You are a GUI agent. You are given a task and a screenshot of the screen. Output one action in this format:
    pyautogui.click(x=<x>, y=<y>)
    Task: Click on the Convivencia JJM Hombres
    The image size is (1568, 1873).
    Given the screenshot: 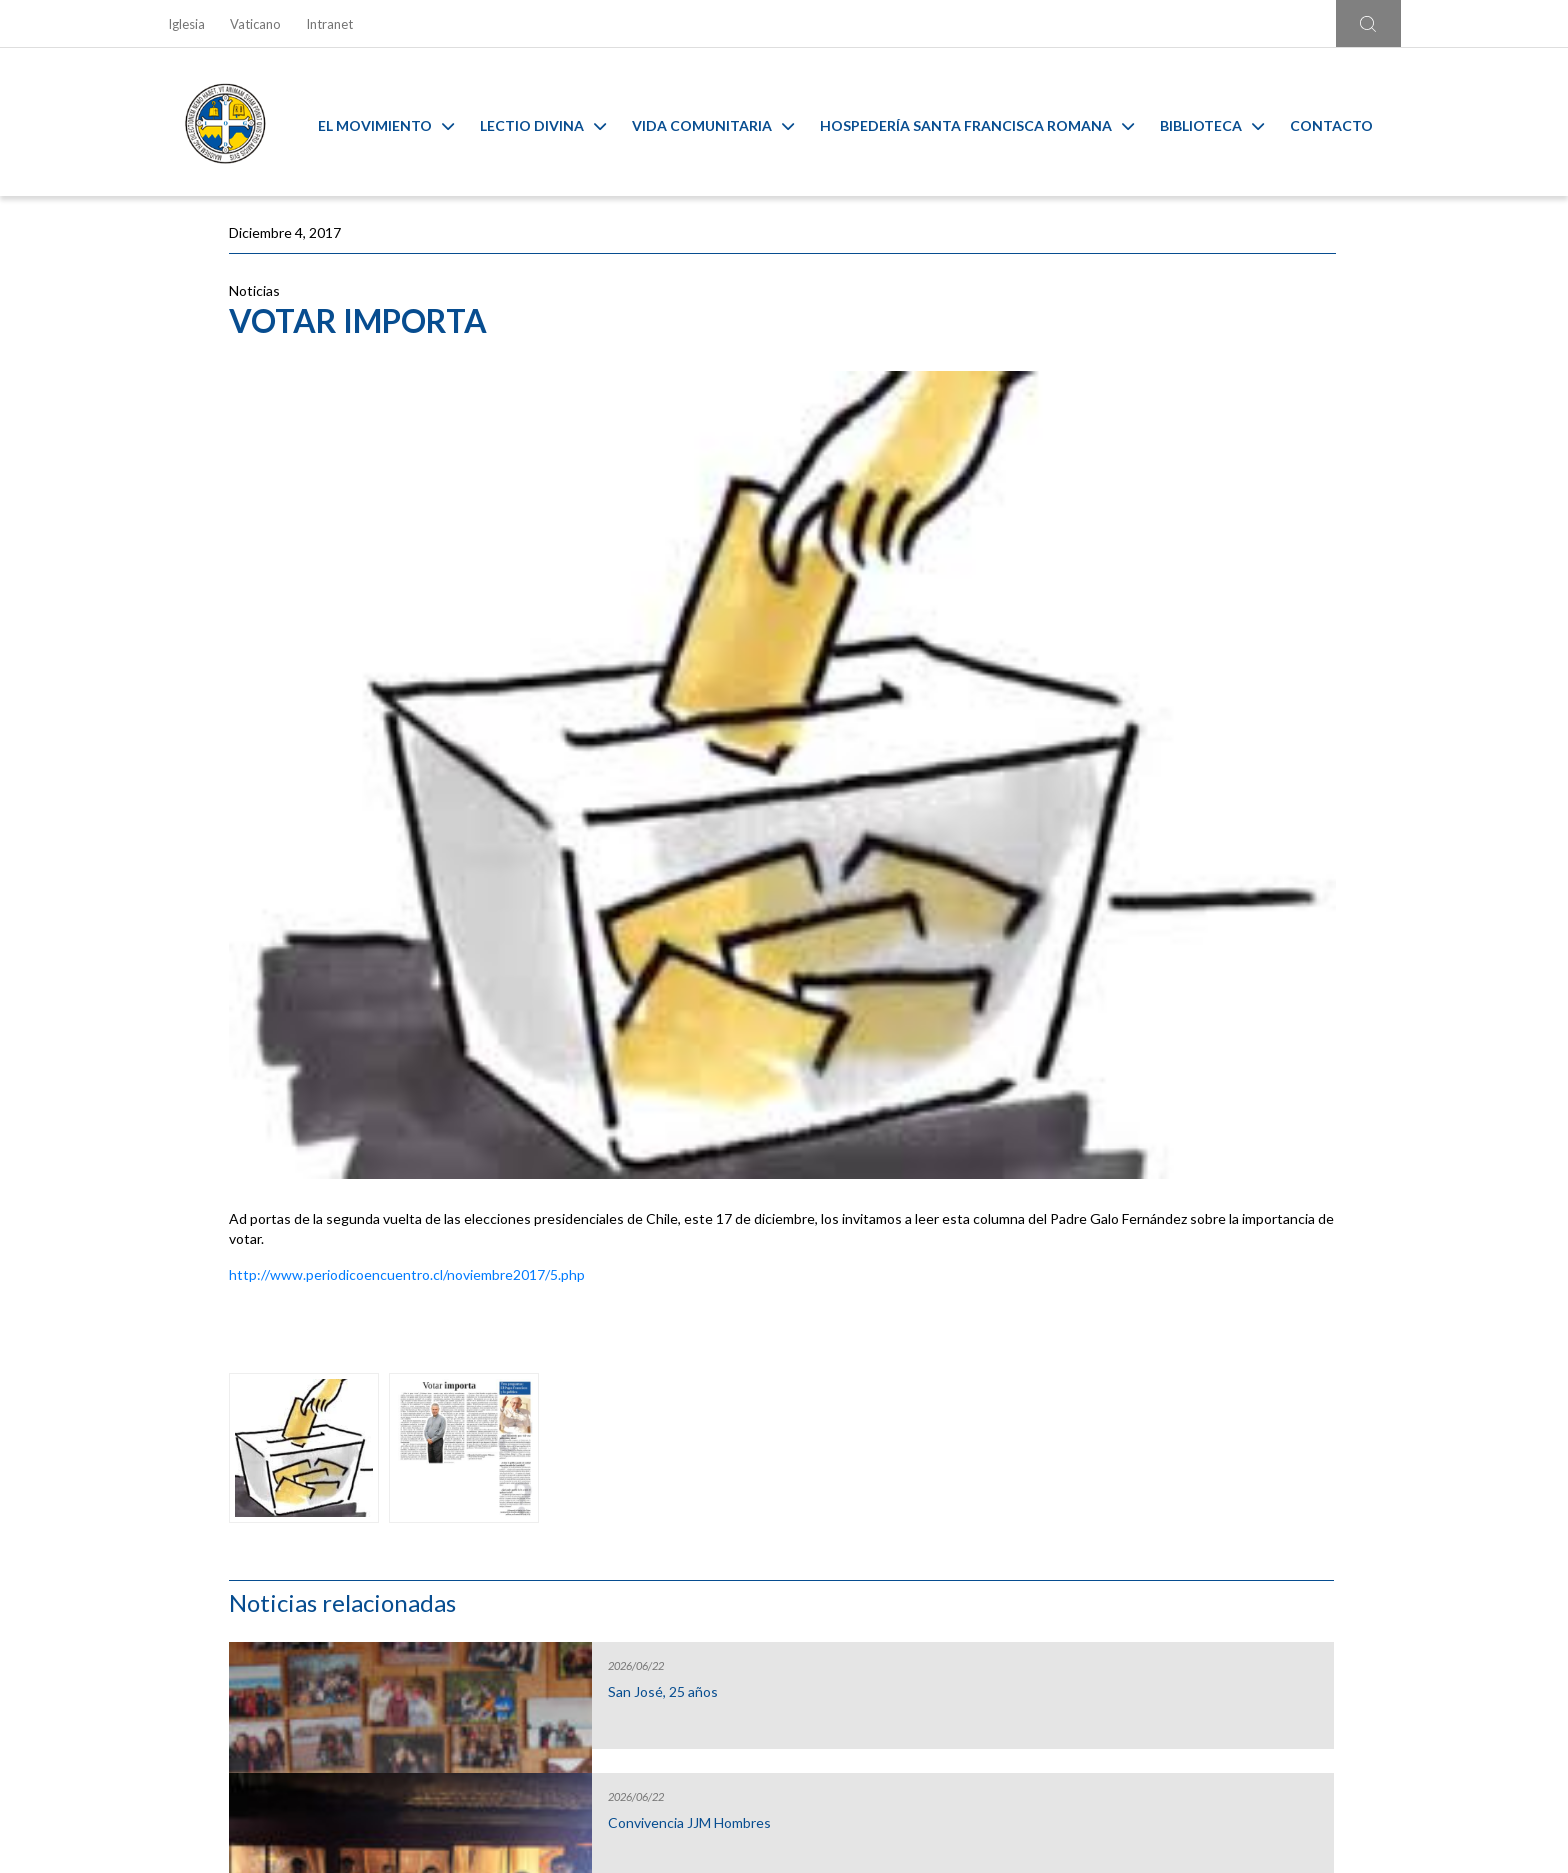 What is the action you would take?
    pyautogui.click(x=1198, y=496)
    